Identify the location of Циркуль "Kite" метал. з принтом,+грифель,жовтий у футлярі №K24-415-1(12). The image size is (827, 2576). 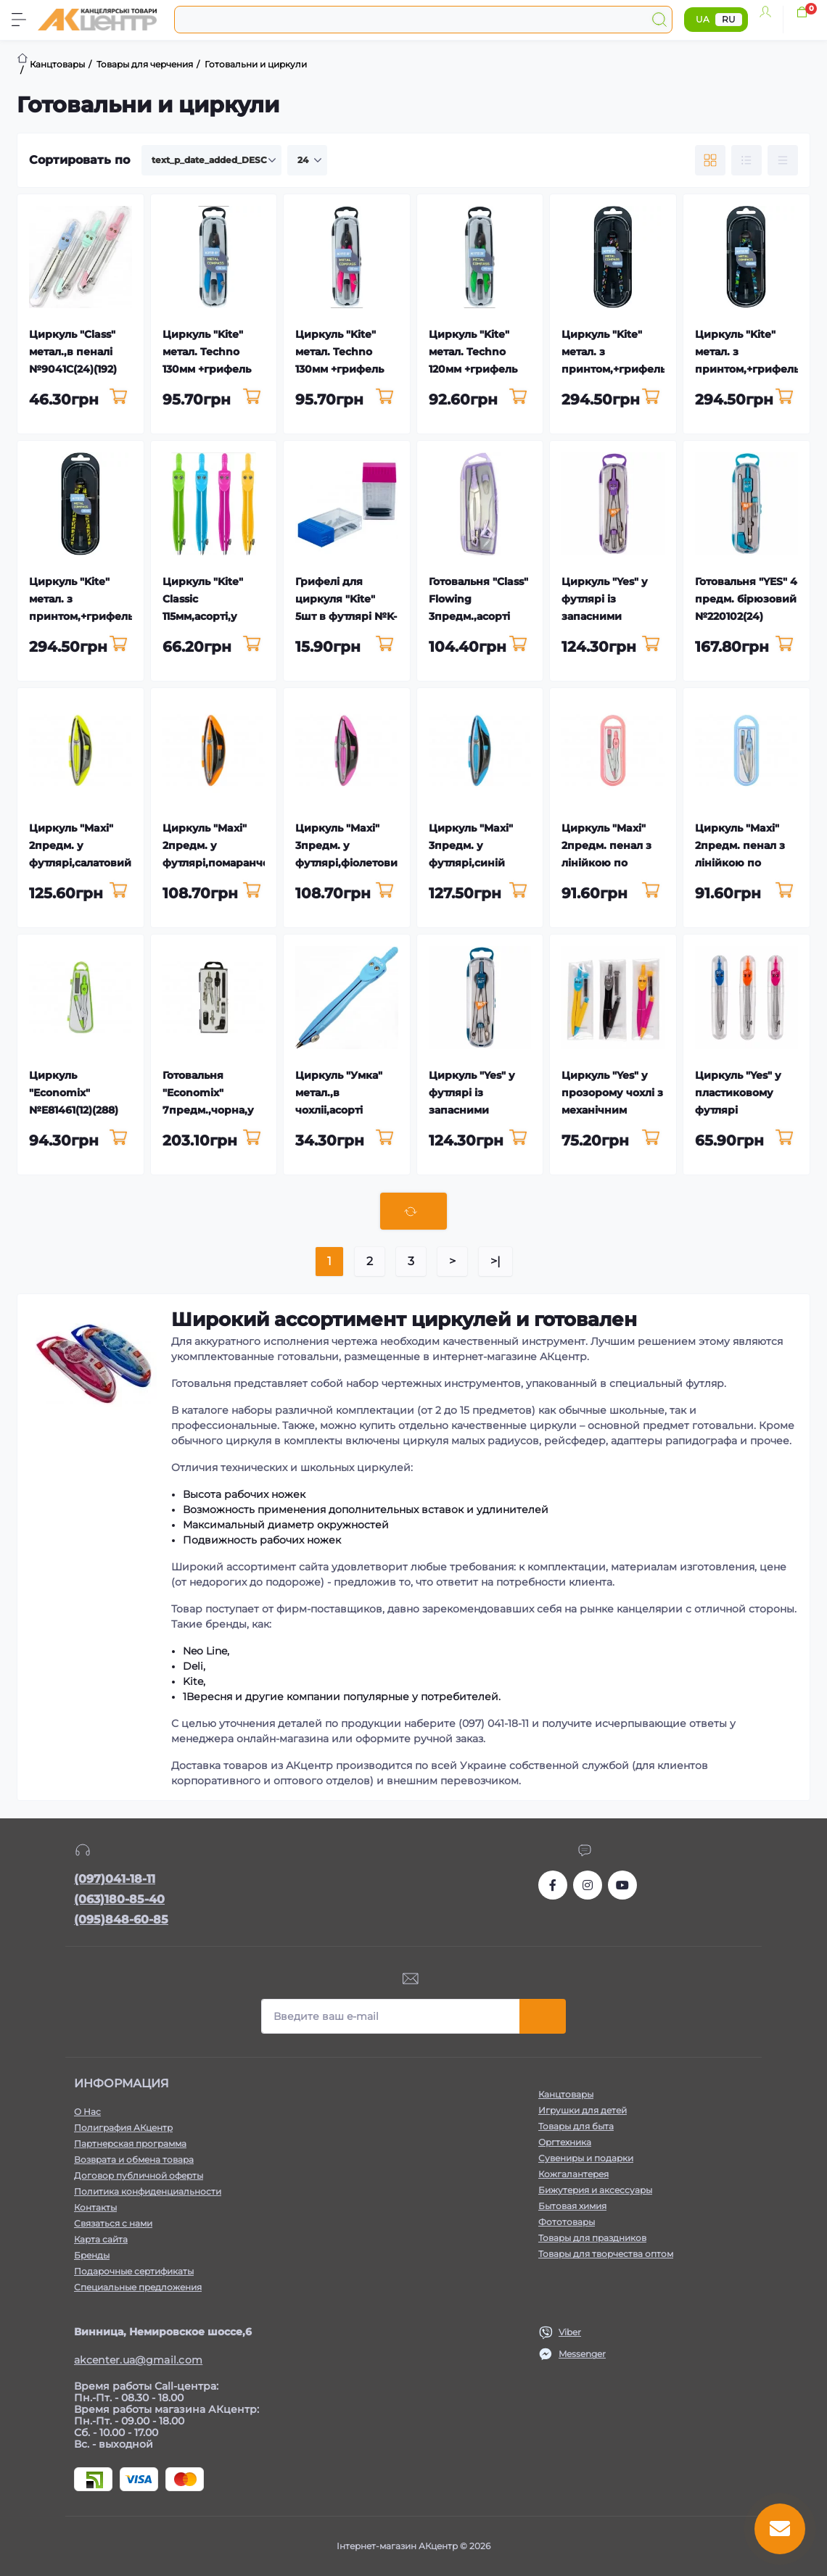
(103, 616).